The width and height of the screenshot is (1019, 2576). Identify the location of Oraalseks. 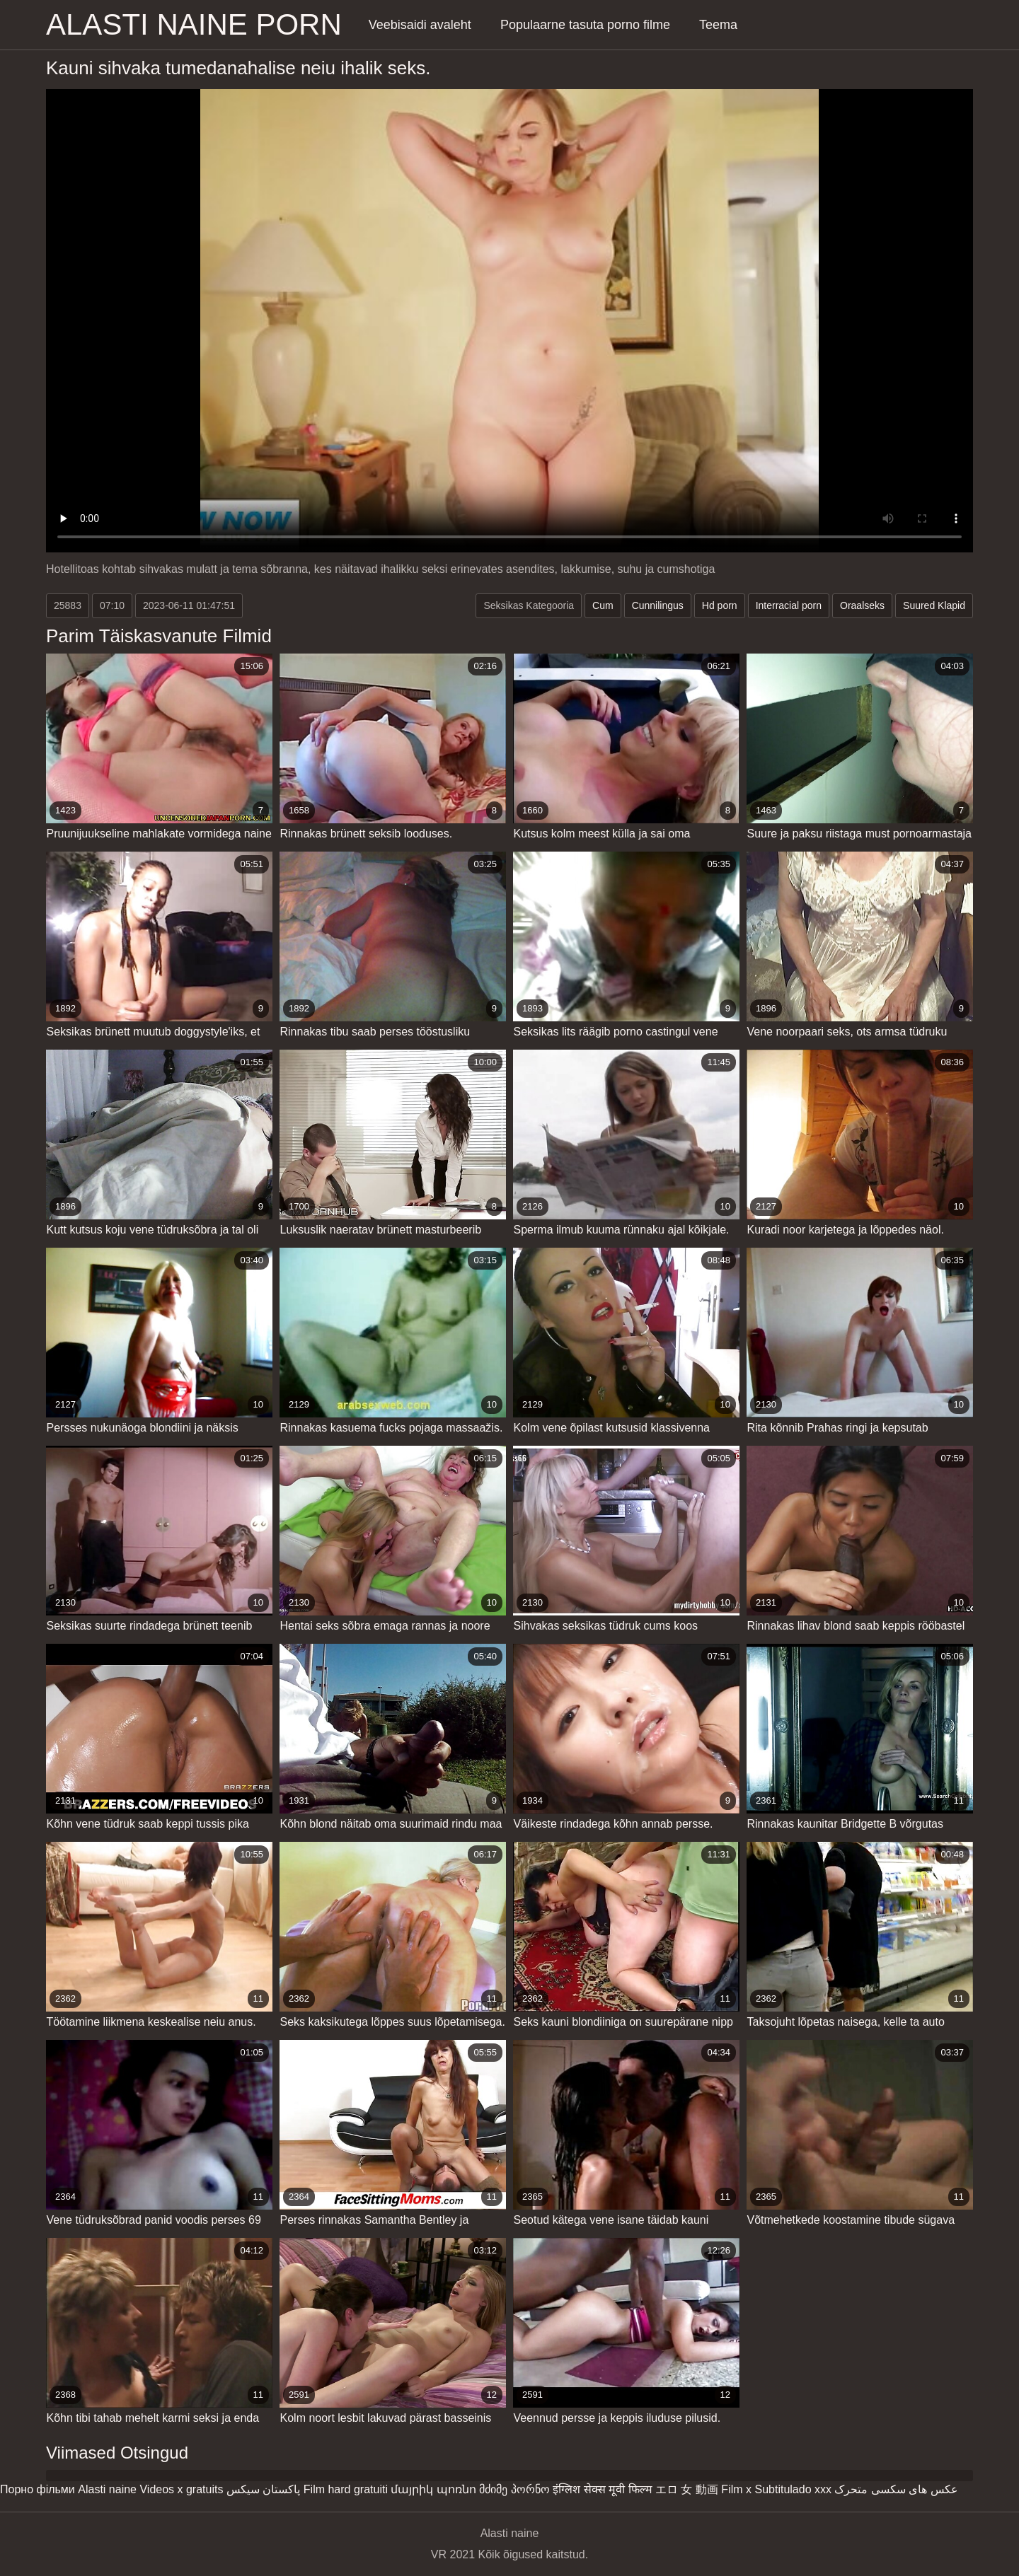
(862, 605).